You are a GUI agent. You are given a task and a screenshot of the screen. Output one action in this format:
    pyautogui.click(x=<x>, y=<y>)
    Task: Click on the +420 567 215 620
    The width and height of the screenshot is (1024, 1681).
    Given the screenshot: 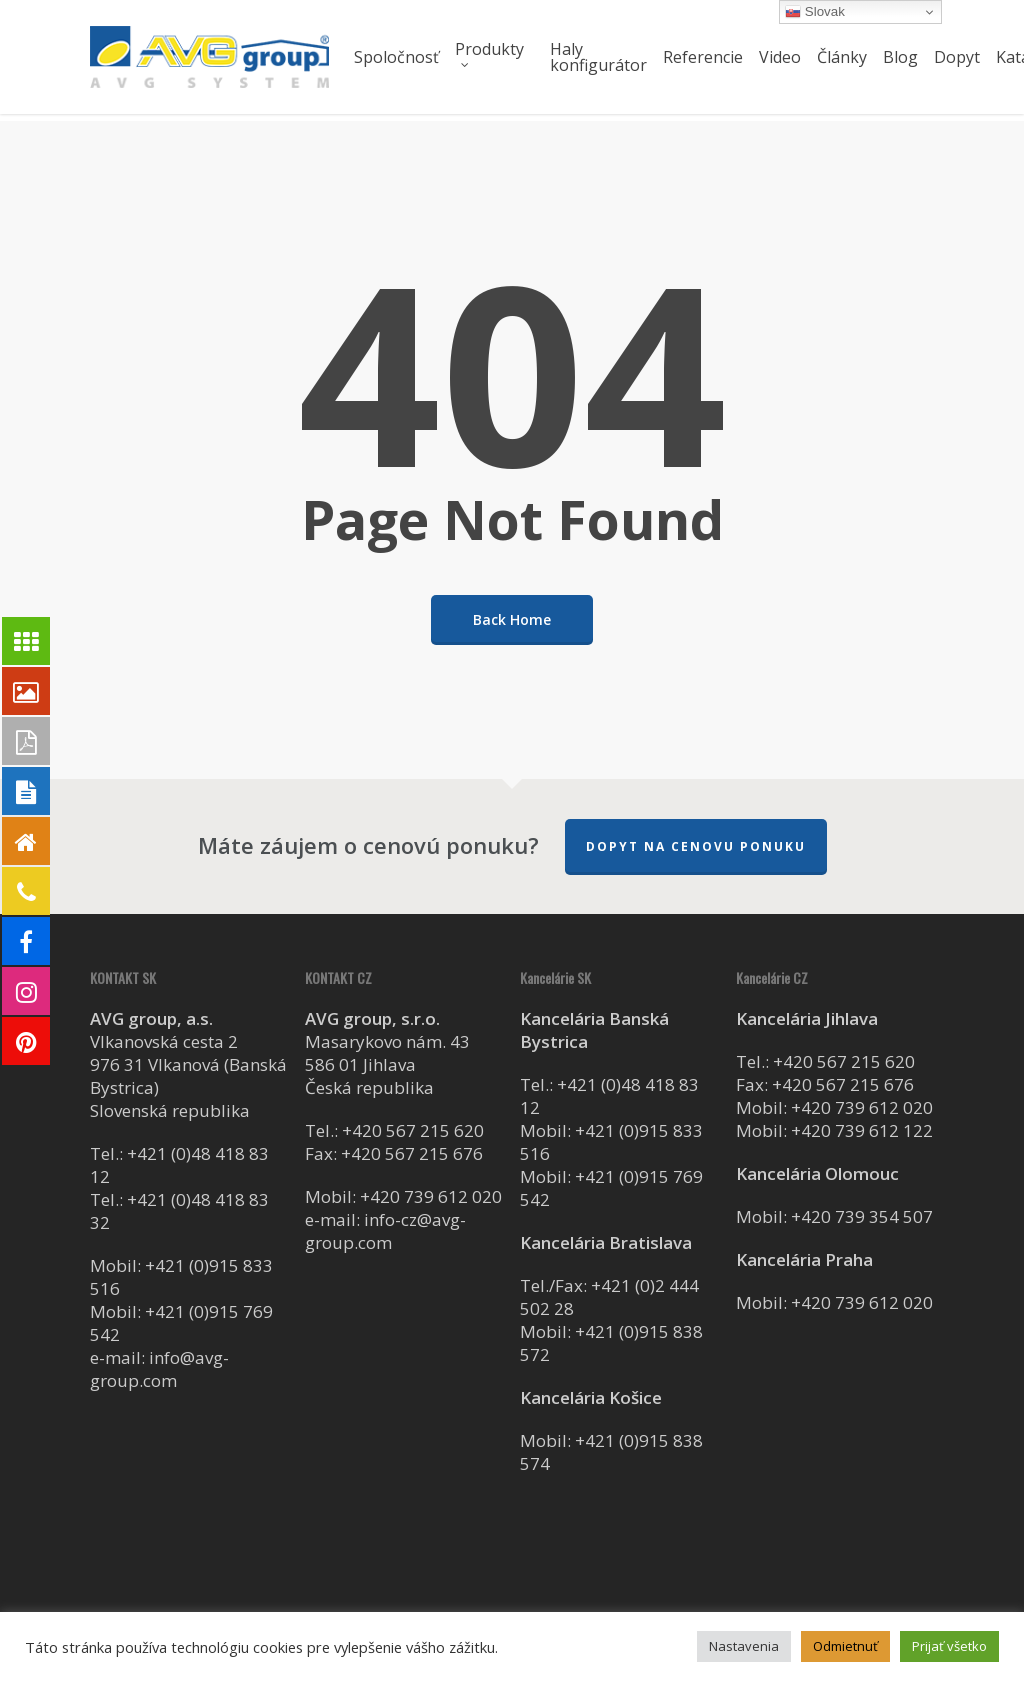 What is the action you would take?
    pyautogui.click(x=413, y=1130)
    